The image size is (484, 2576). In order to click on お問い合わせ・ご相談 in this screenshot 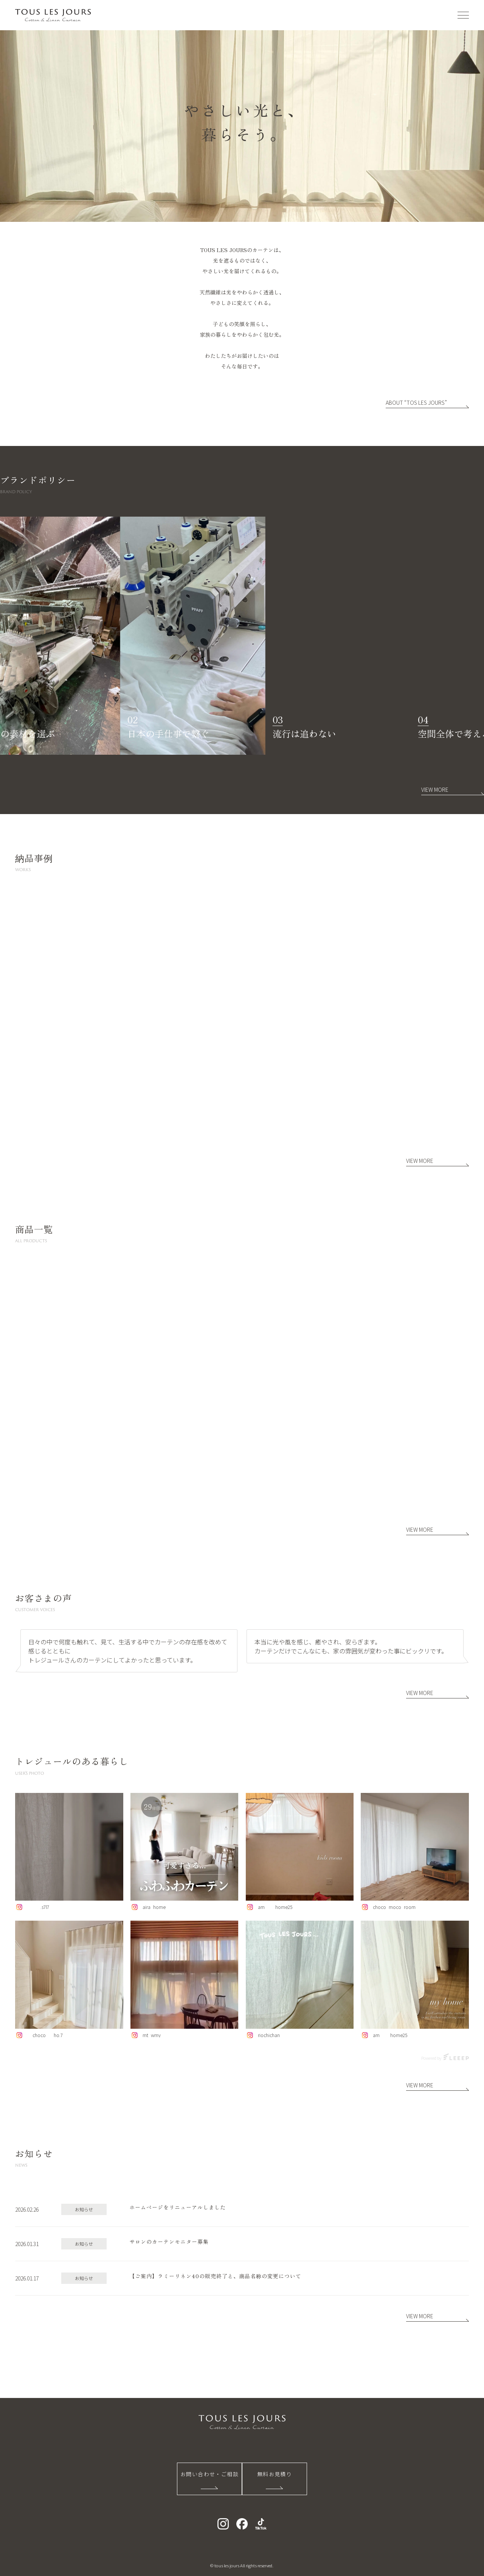, I will do `click(209, 2474)`.